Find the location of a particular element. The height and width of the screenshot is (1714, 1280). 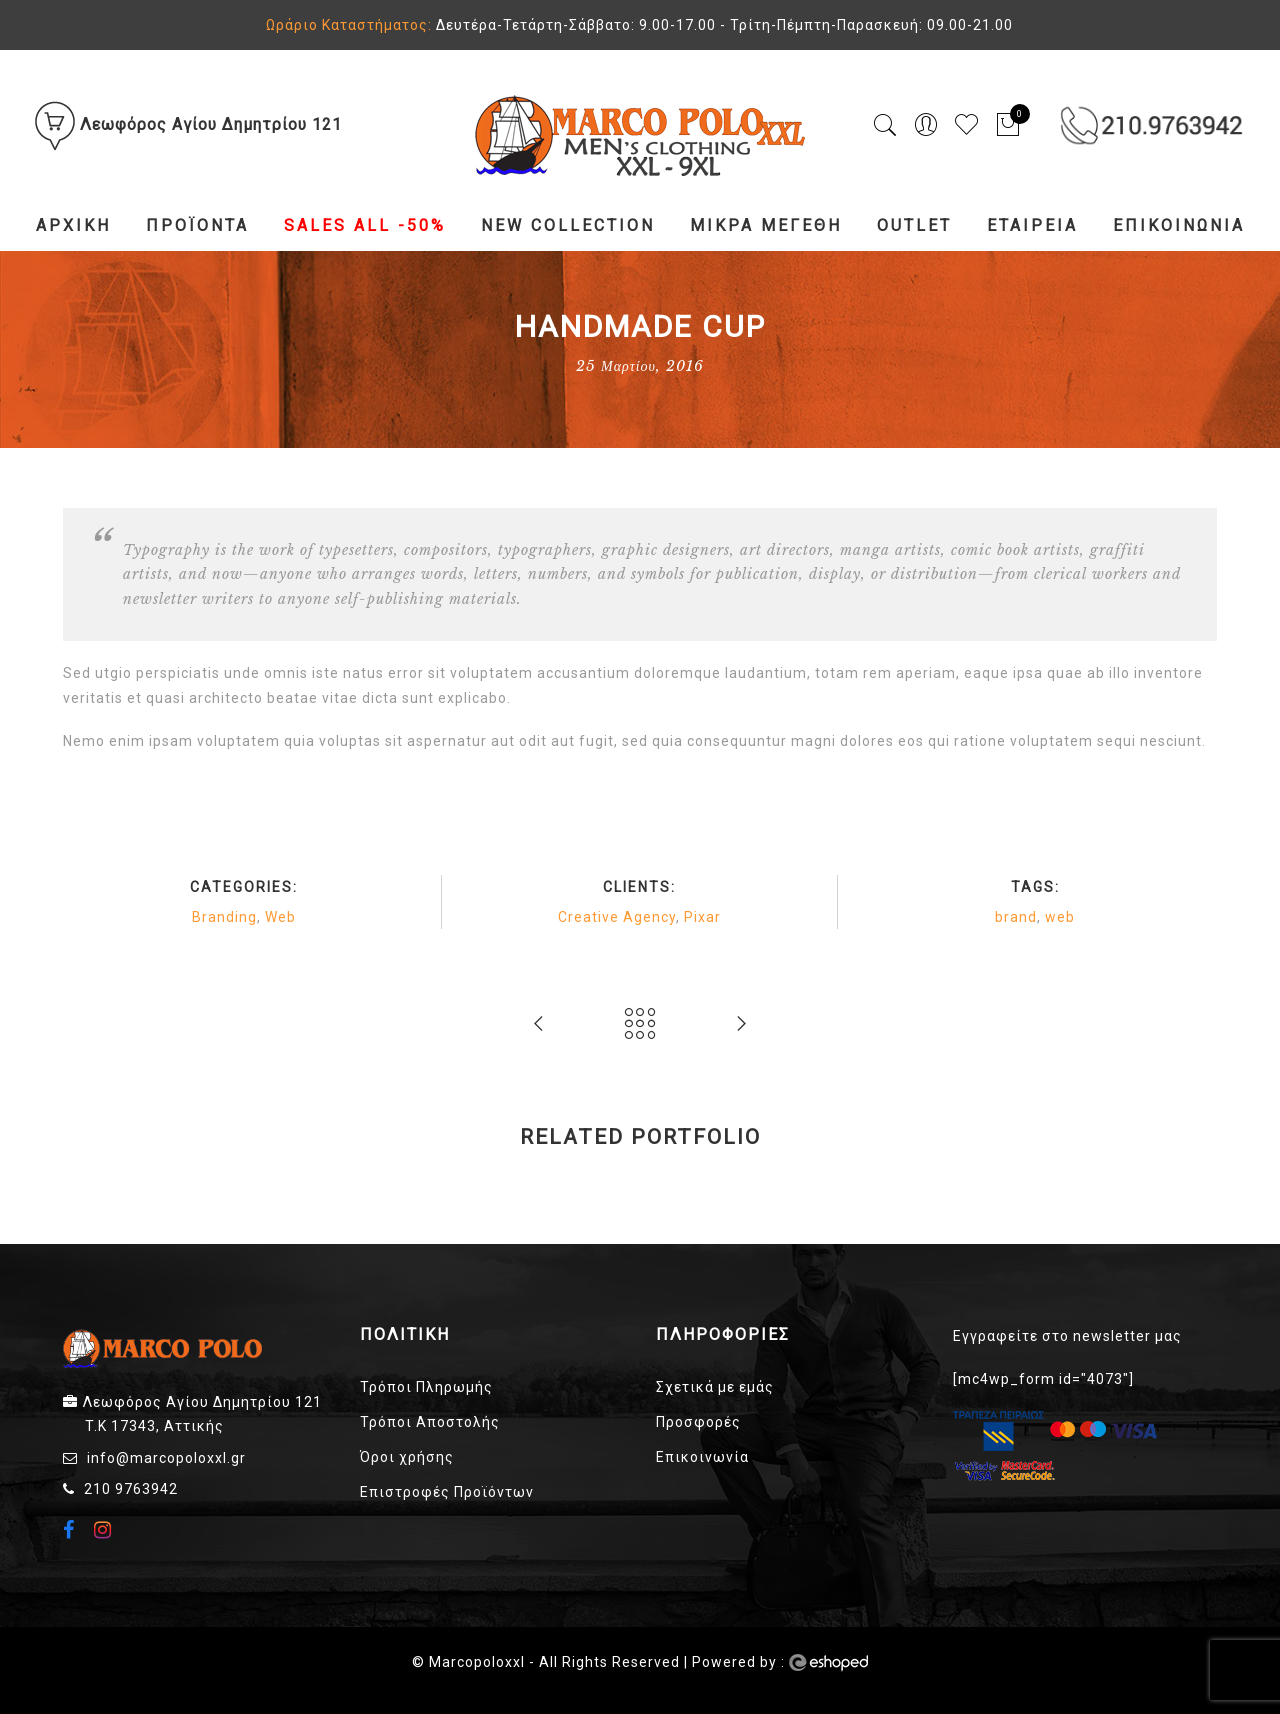

info@marcopoloxxl.gr is located at coordinates (166, 1458).